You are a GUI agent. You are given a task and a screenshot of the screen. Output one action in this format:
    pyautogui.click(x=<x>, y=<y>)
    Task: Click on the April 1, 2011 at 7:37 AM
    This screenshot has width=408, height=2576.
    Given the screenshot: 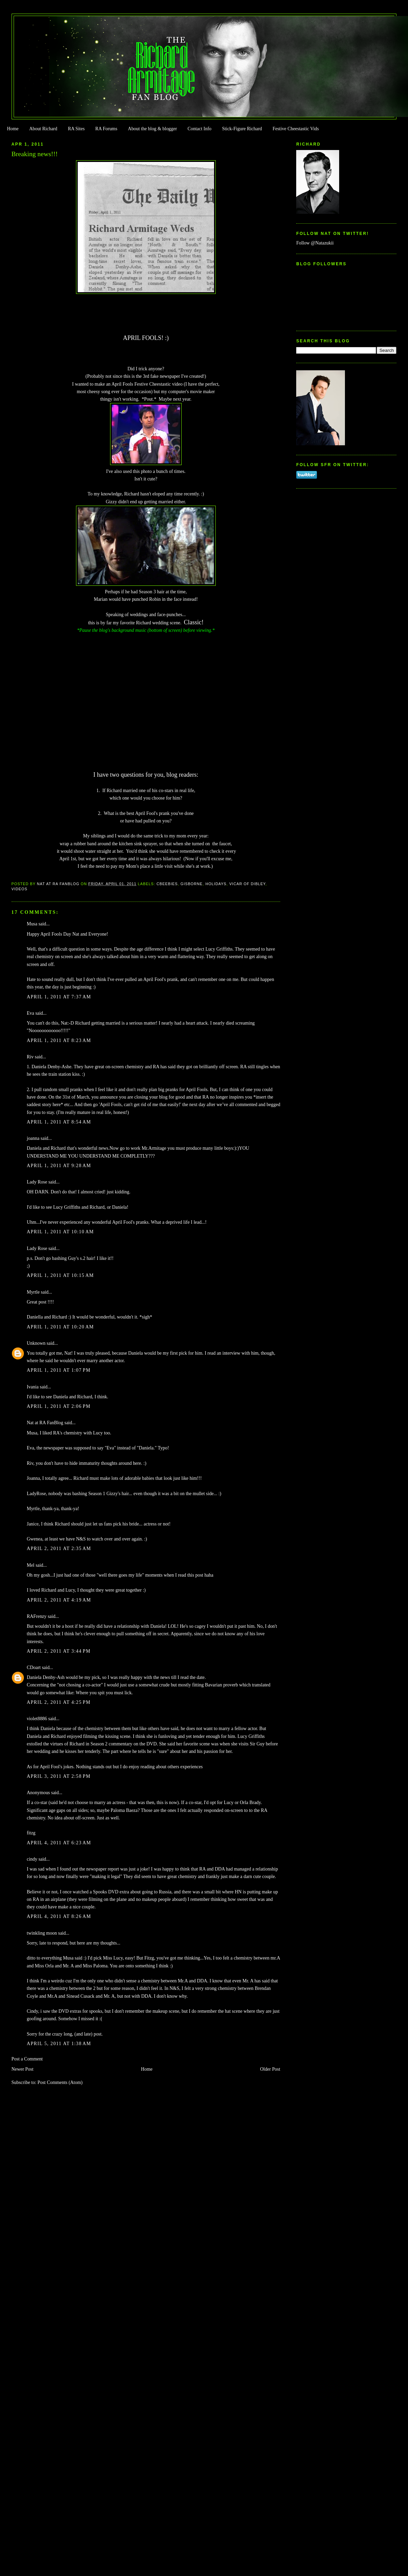 What is the action you would take?
    pyautogui.click(x=59, y=996)
    